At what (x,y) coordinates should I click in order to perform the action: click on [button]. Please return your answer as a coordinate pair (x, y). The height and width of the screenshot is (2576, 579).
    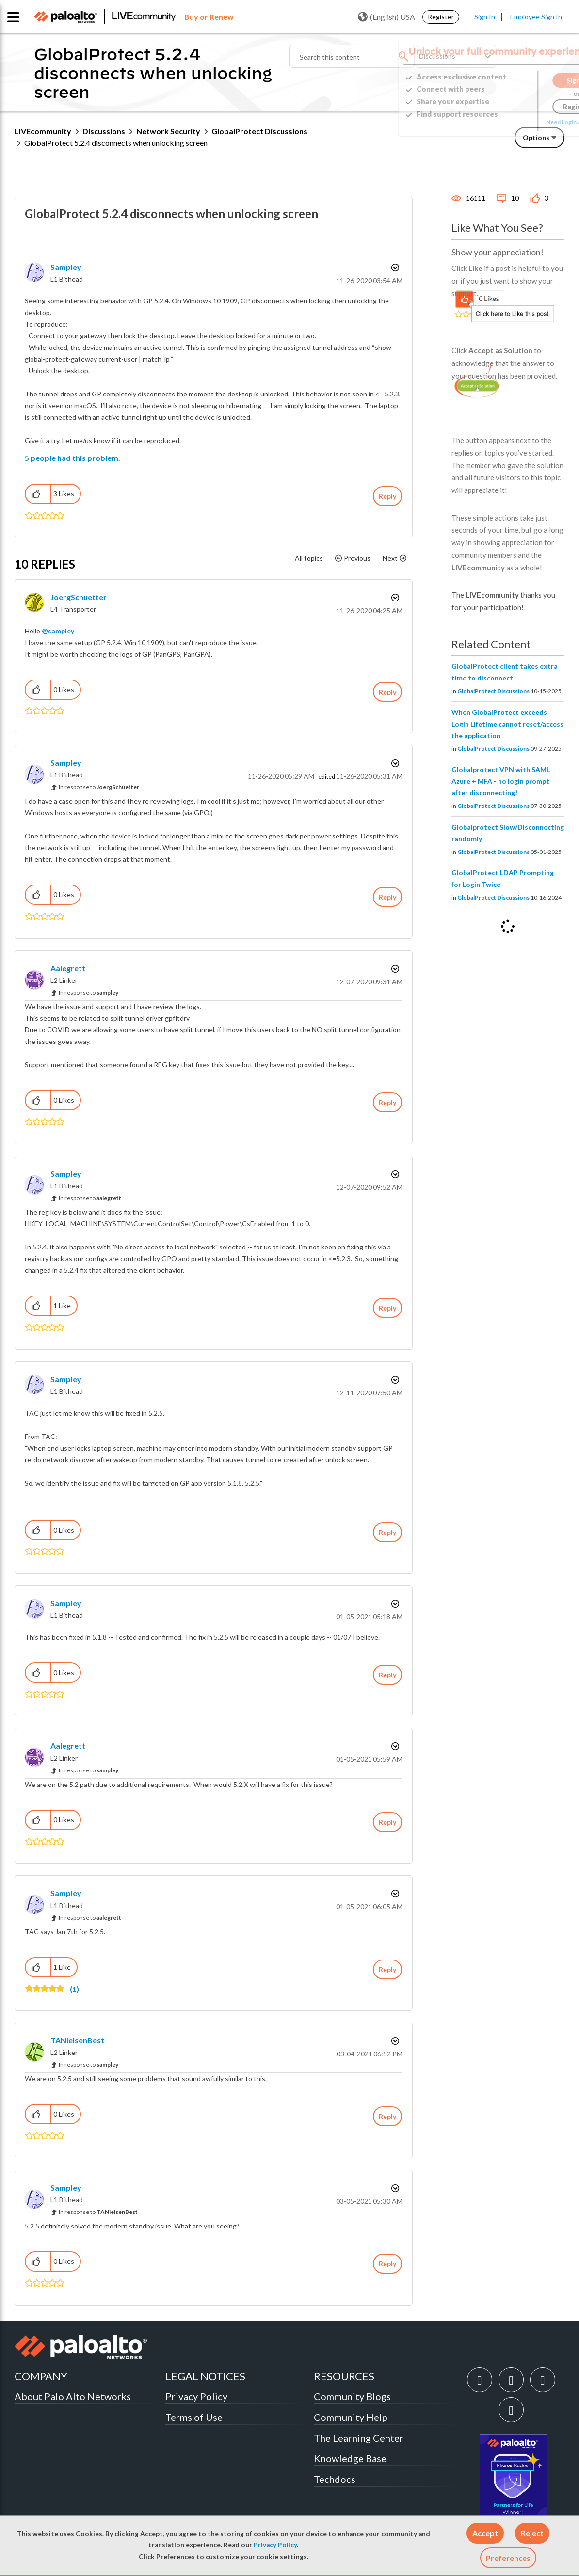
    Looking at the image, I should click on (485, 2533).